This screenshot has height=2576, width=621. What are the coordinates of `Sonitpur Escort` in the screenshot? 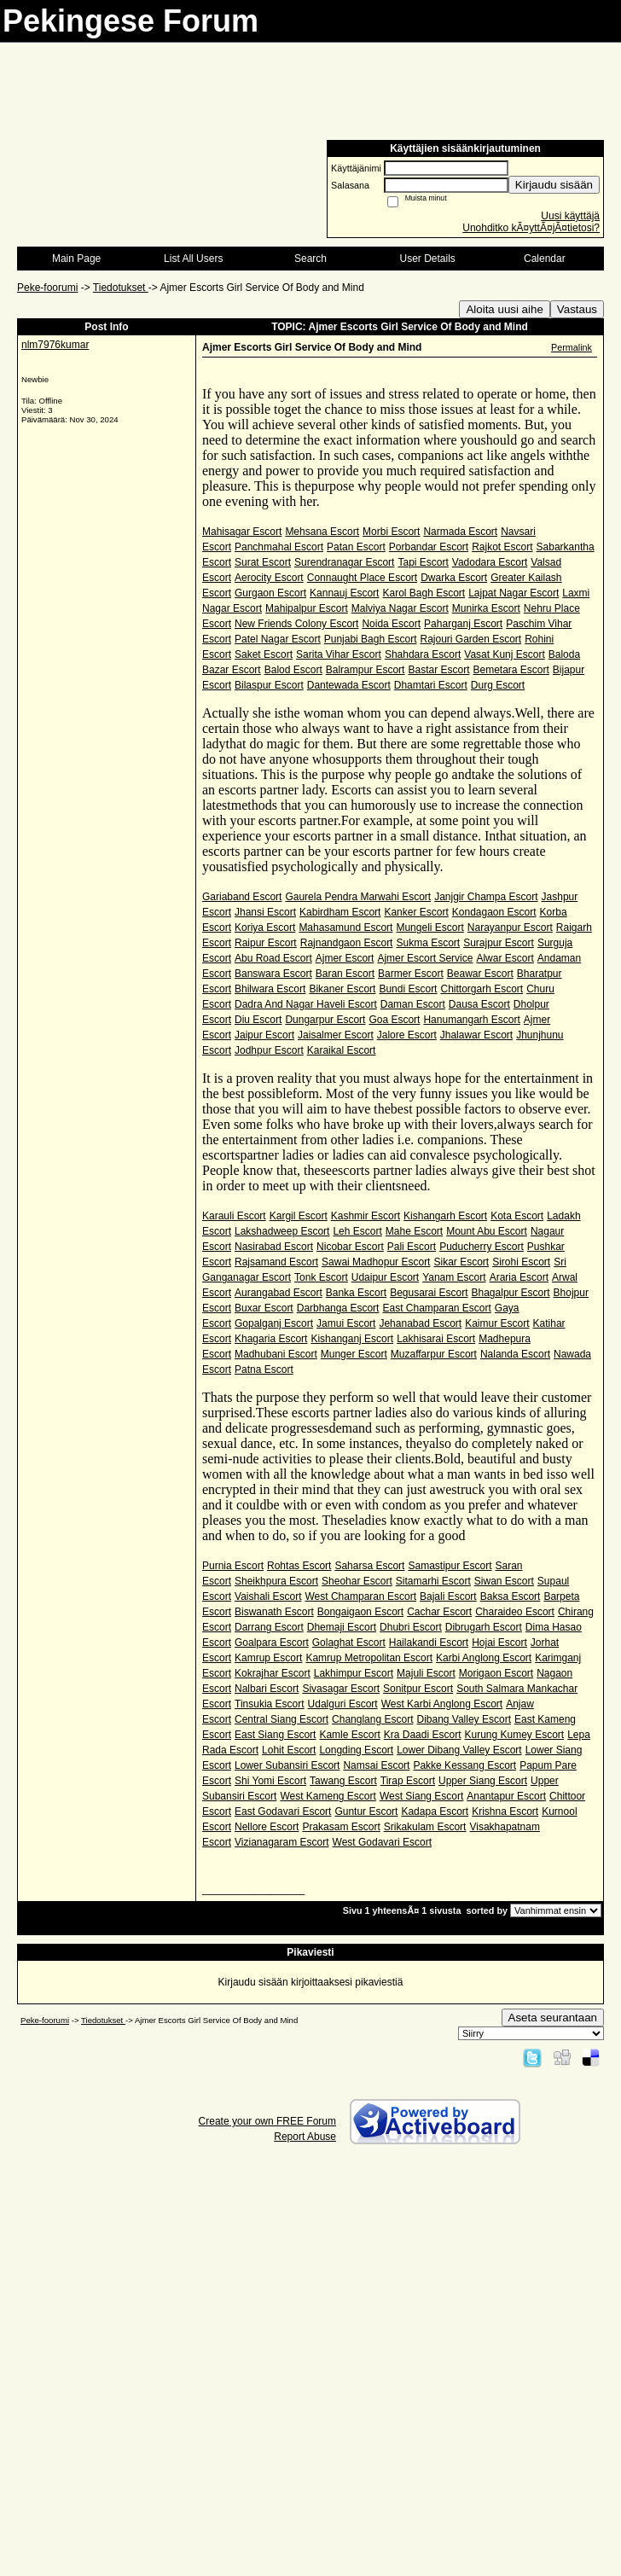 It's located at (418, 1689).